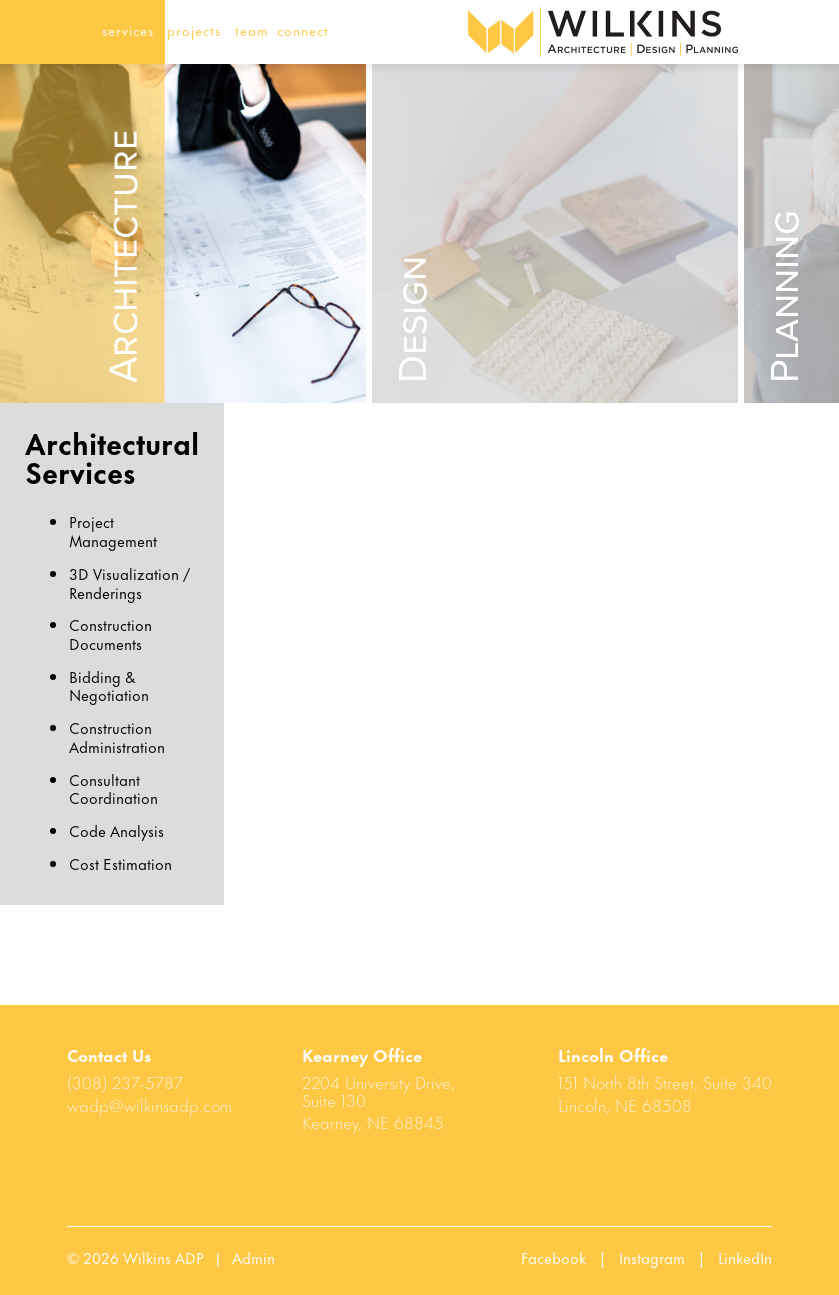  I want to click on LinkedIn, so click(745, 1257).